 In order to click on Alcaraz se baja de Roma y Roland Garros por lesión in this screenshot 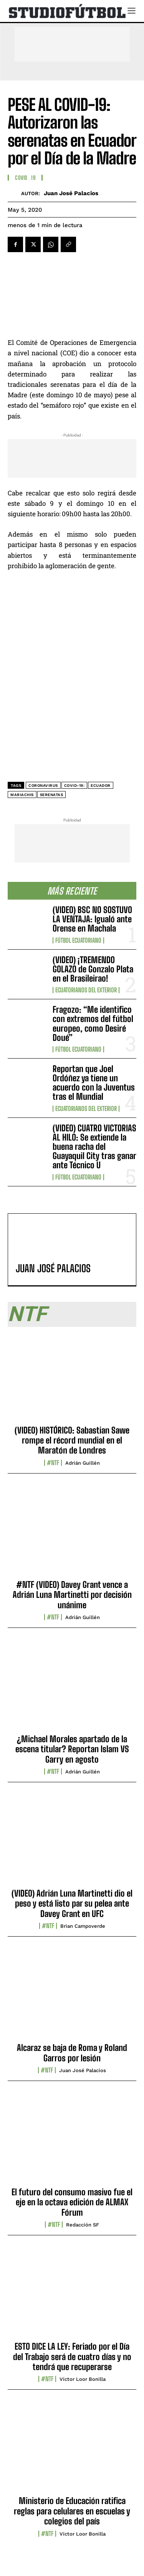, I will do `click(72, 2052)`.